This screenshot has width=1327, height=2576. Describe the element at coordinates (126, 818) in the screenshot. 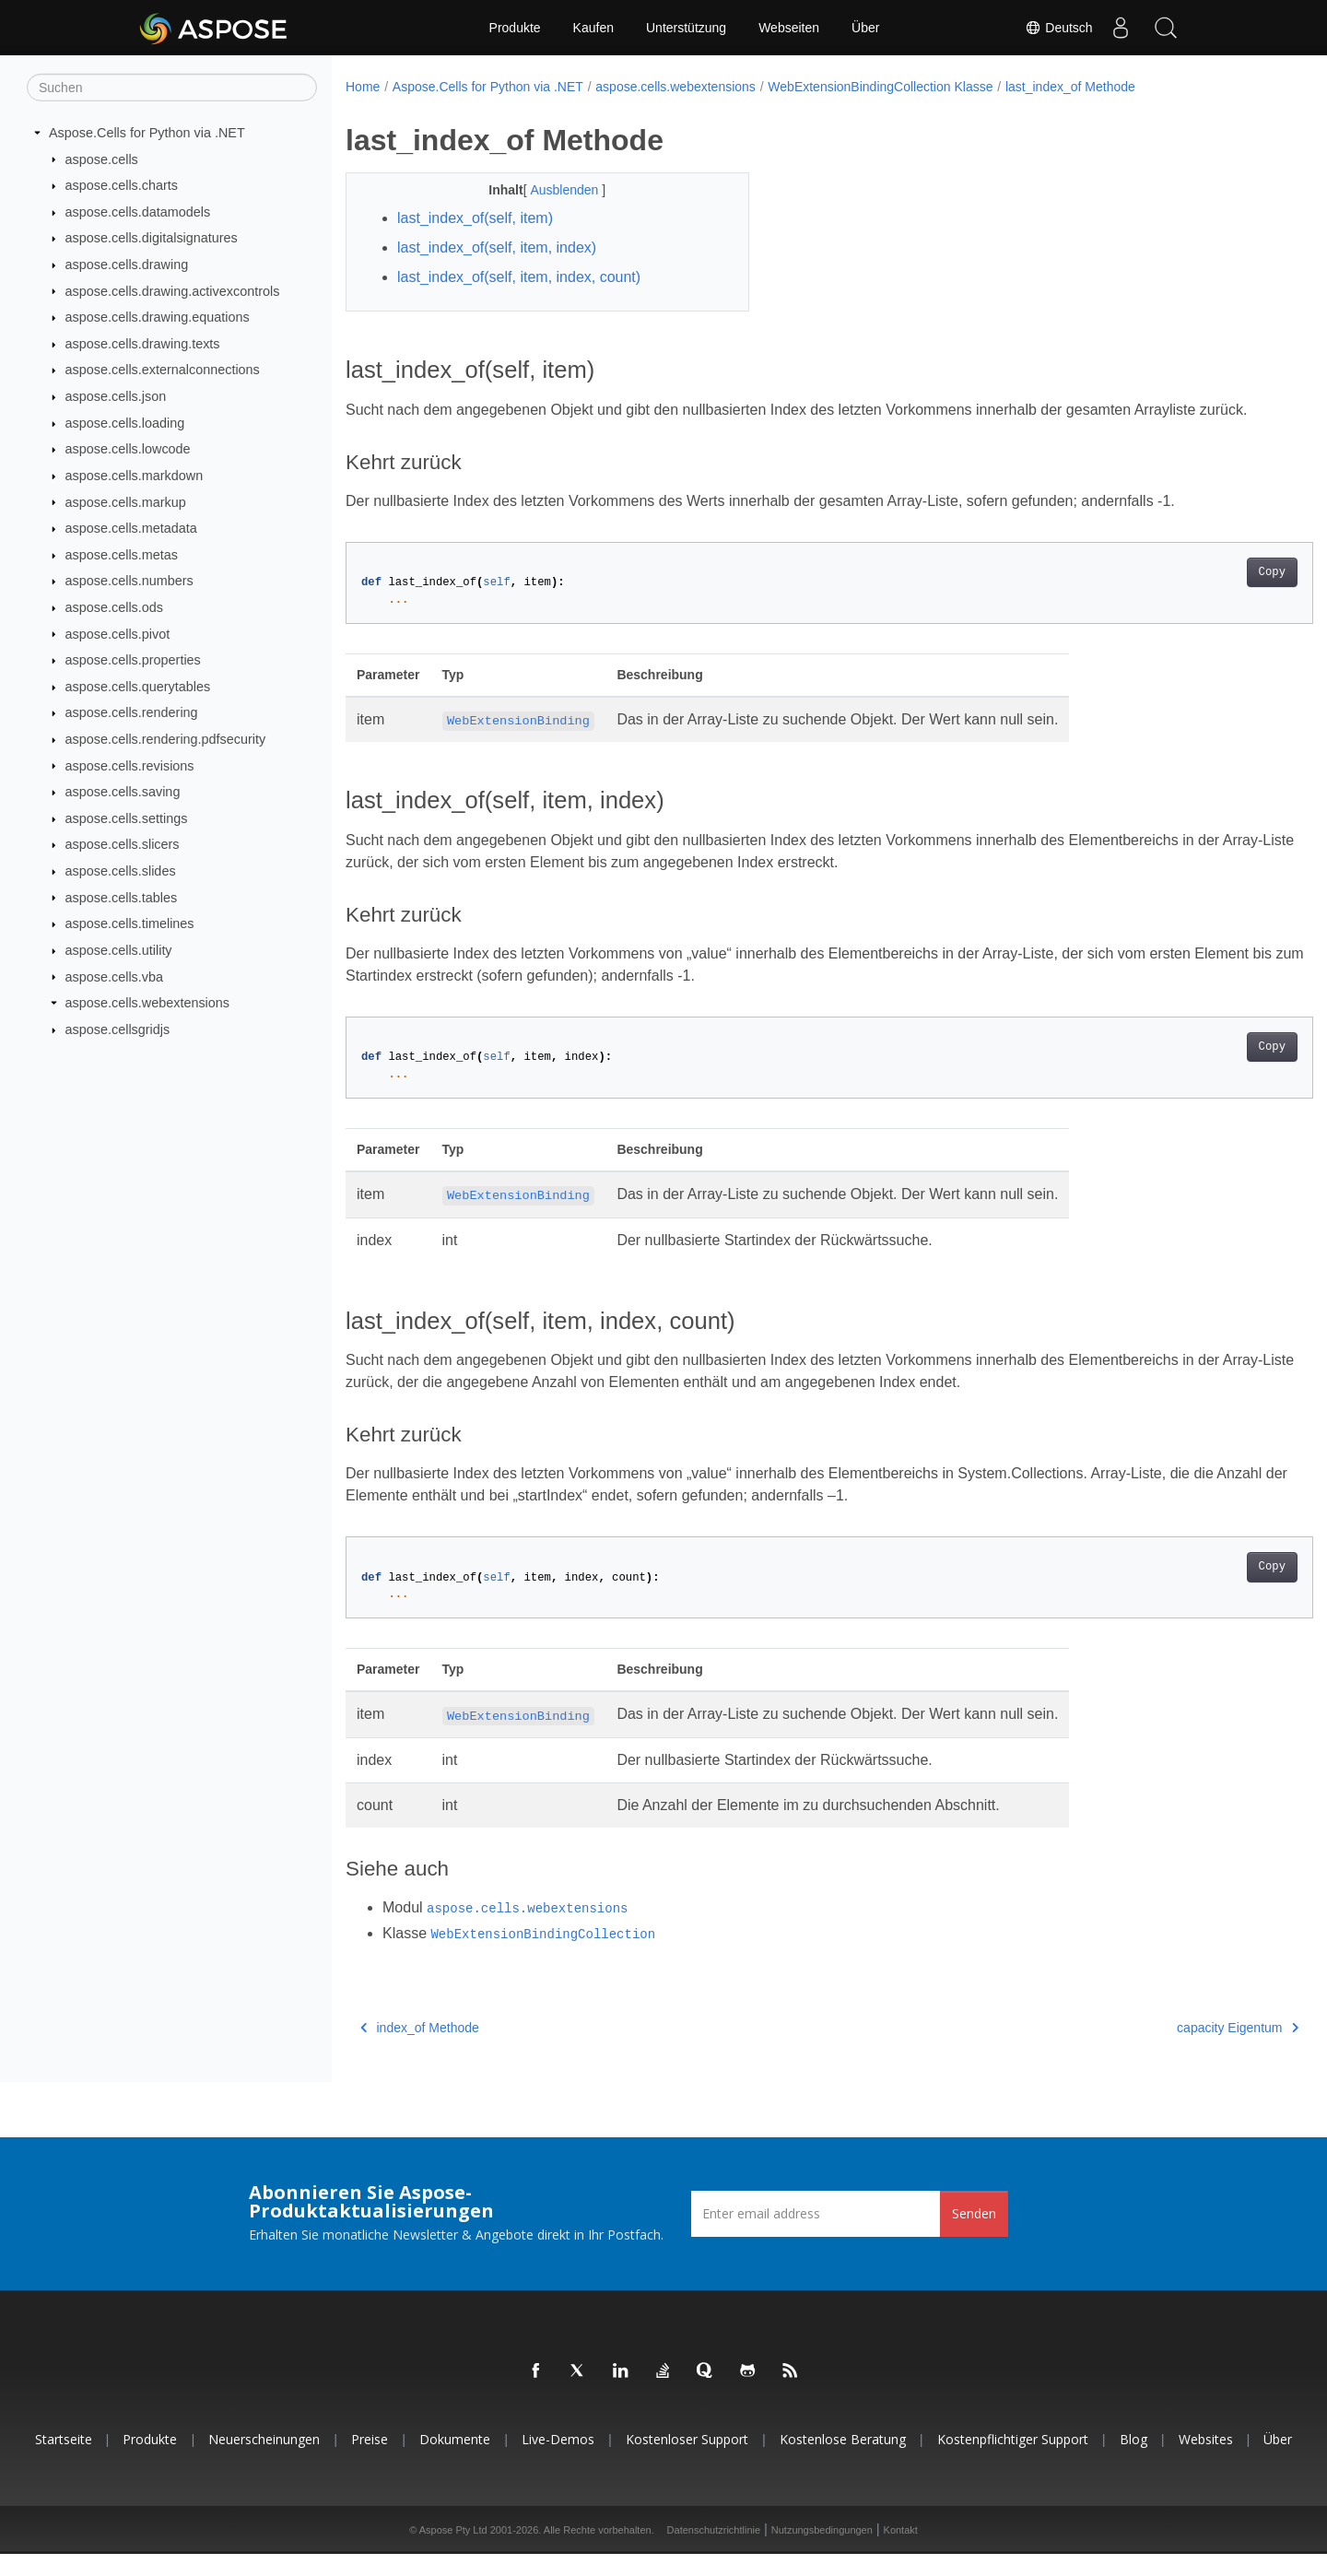

I see `aspose.cells.settings` at that location.